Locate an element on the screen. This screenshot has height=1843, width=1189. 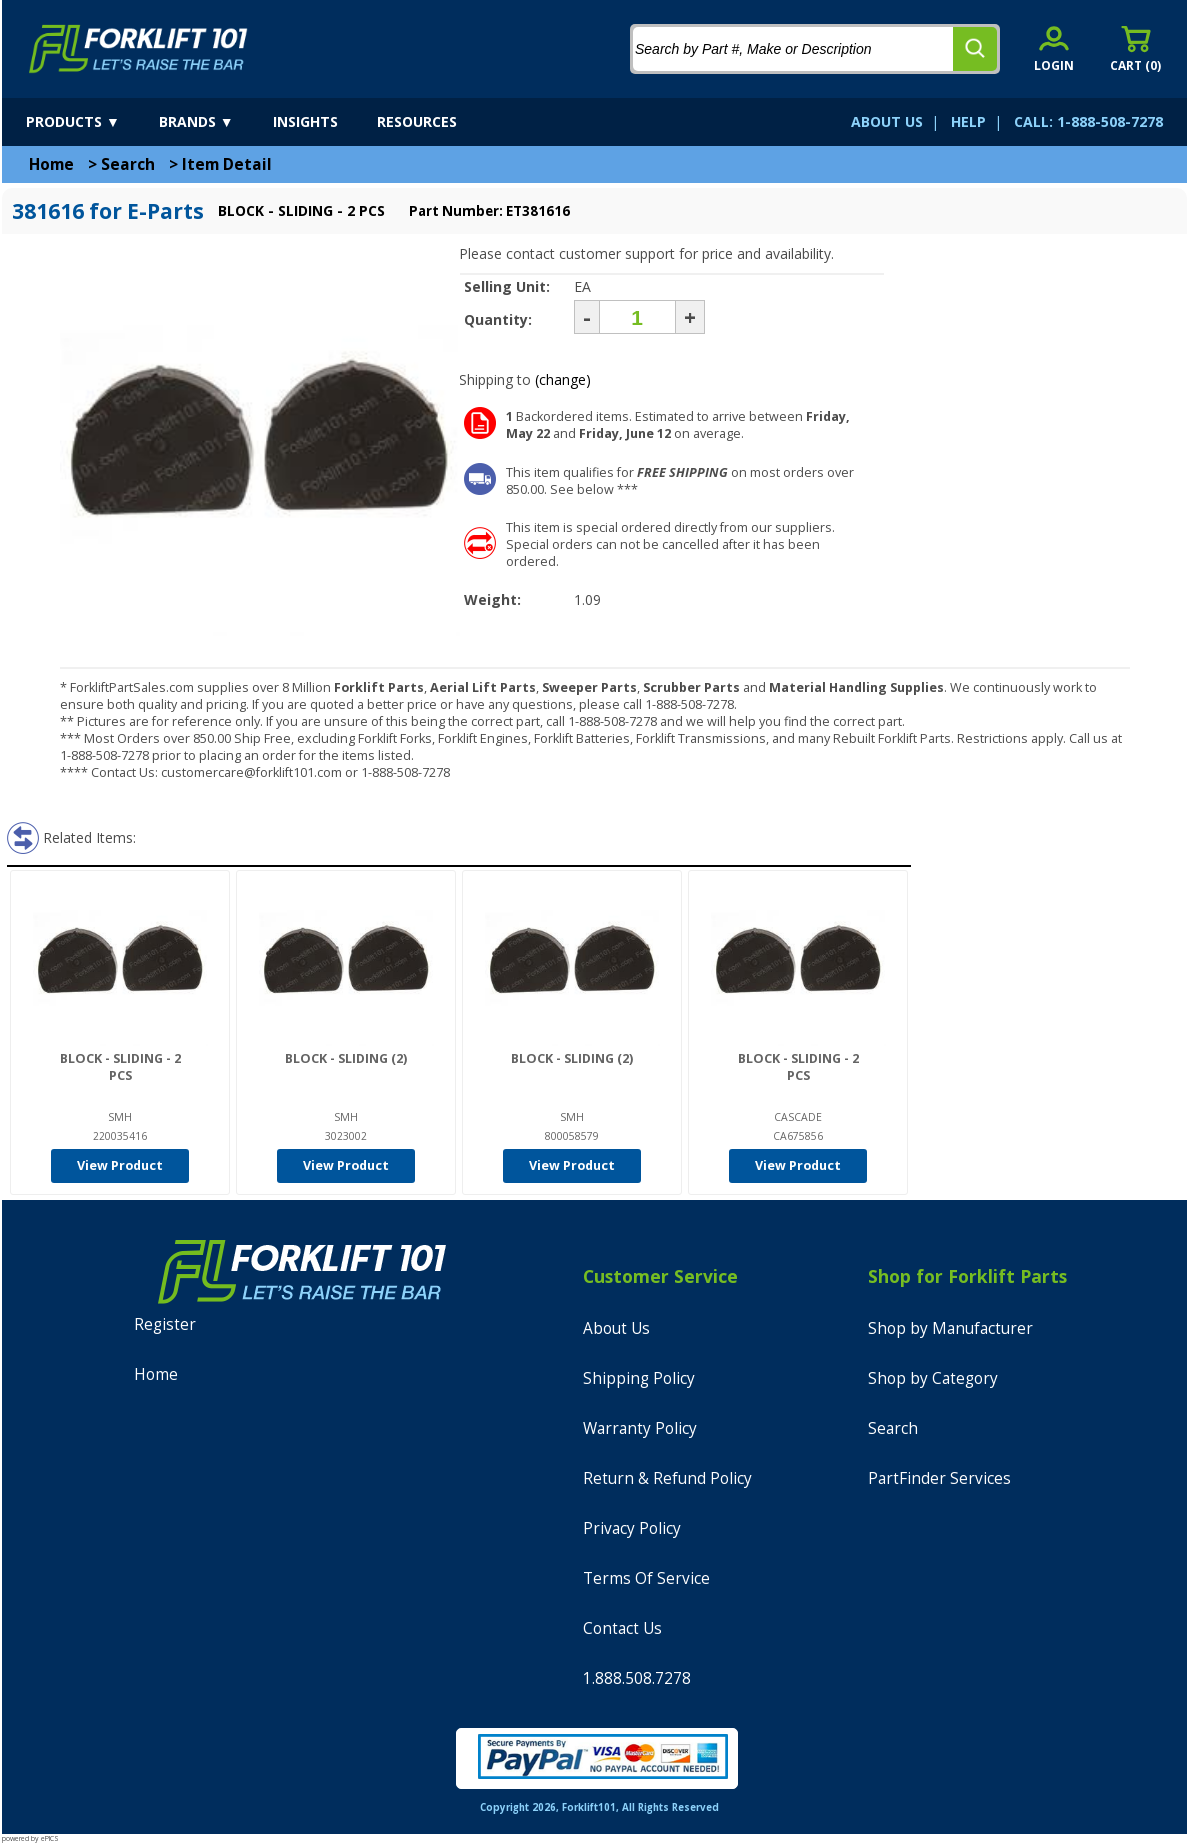
1.888.508.7278 is located at coordinates (637, 1678).